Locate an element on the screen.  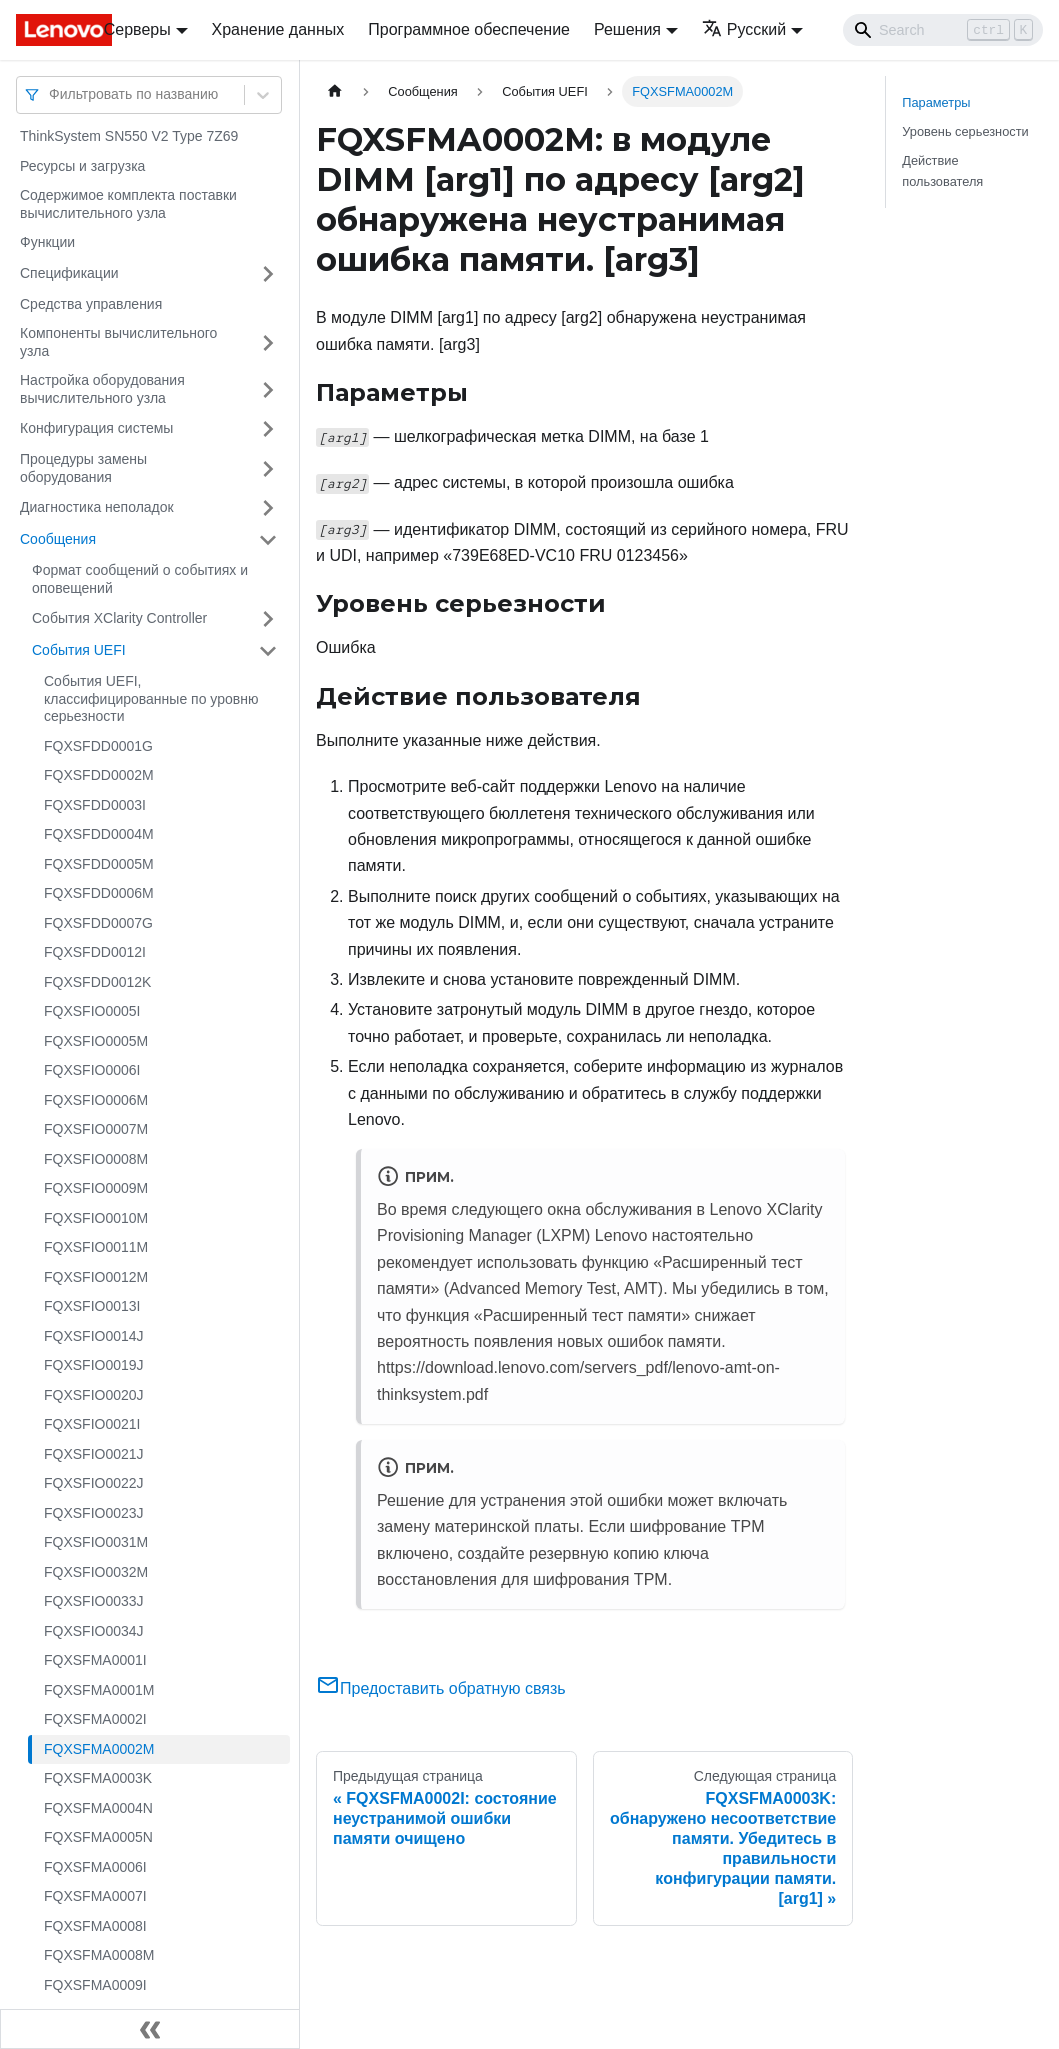
FQXSFMA0004N is located at coordinates (98, 1808).